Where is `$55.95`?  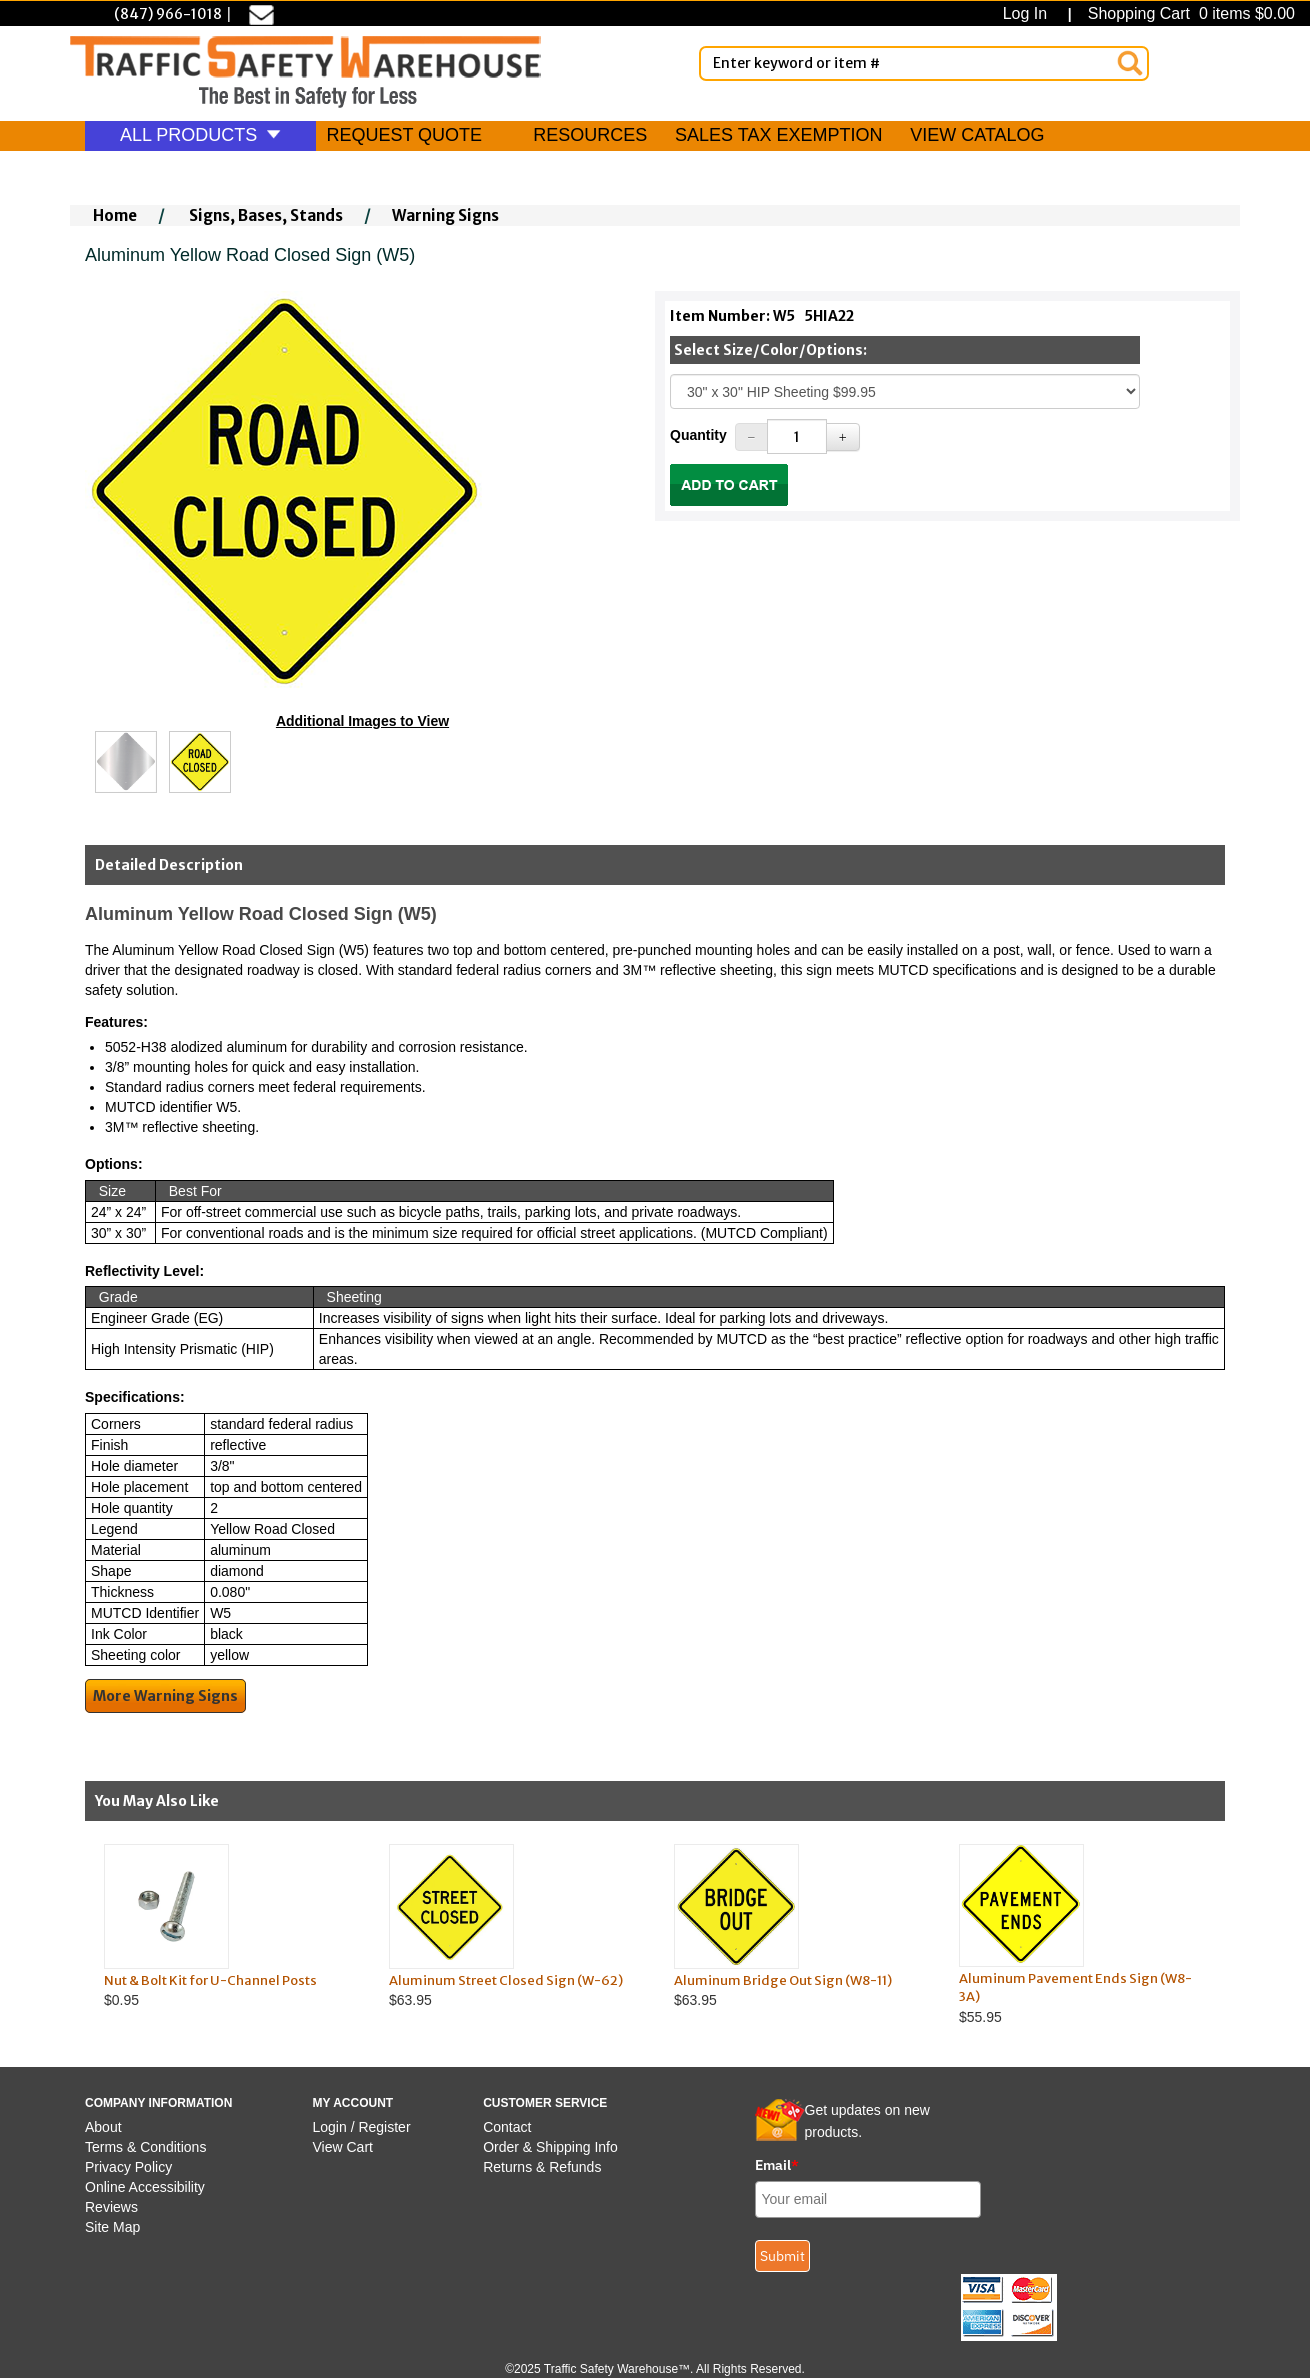 $55.95 is located at coordinates (1082, 1934).